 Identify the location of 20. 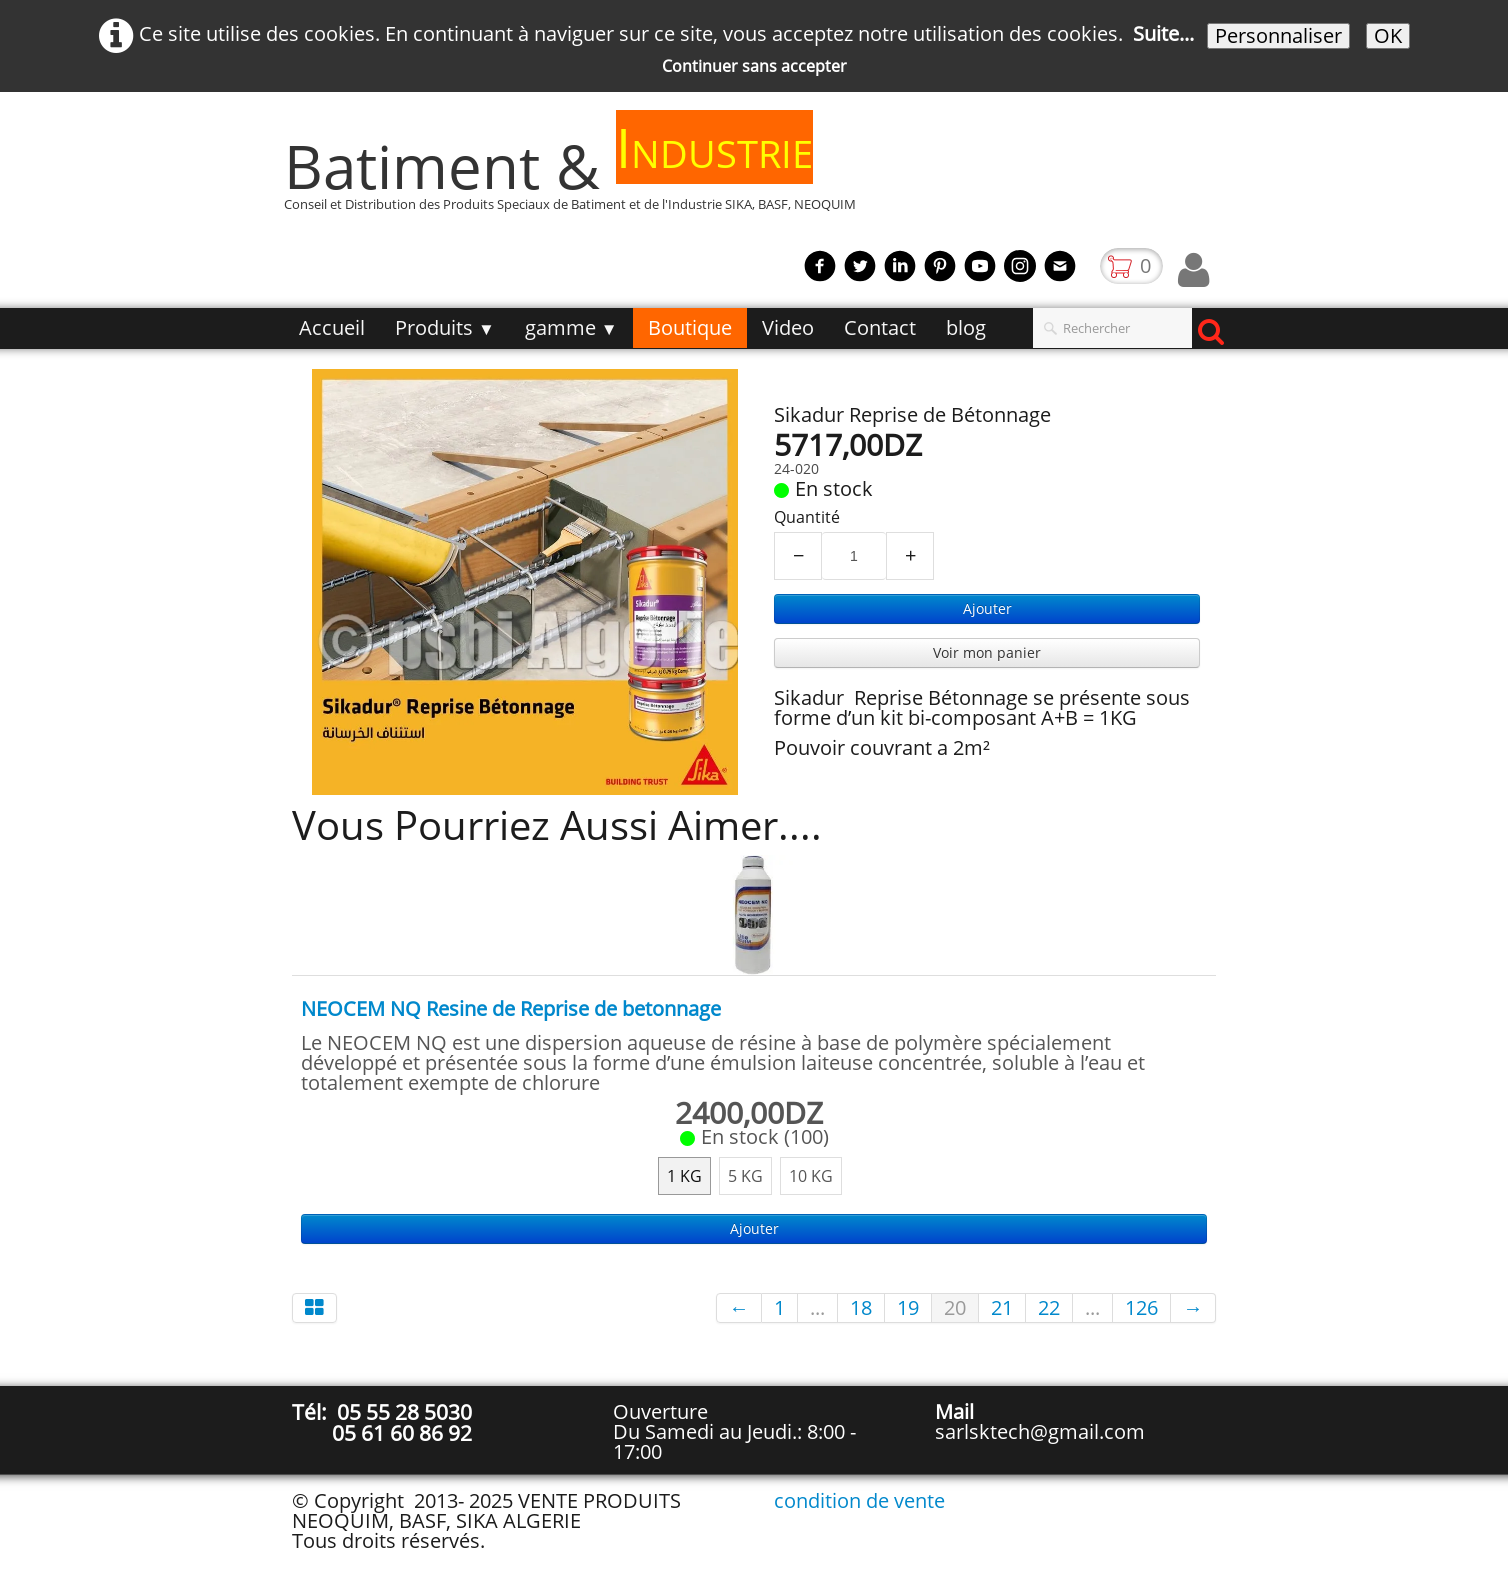
(955, 1307).